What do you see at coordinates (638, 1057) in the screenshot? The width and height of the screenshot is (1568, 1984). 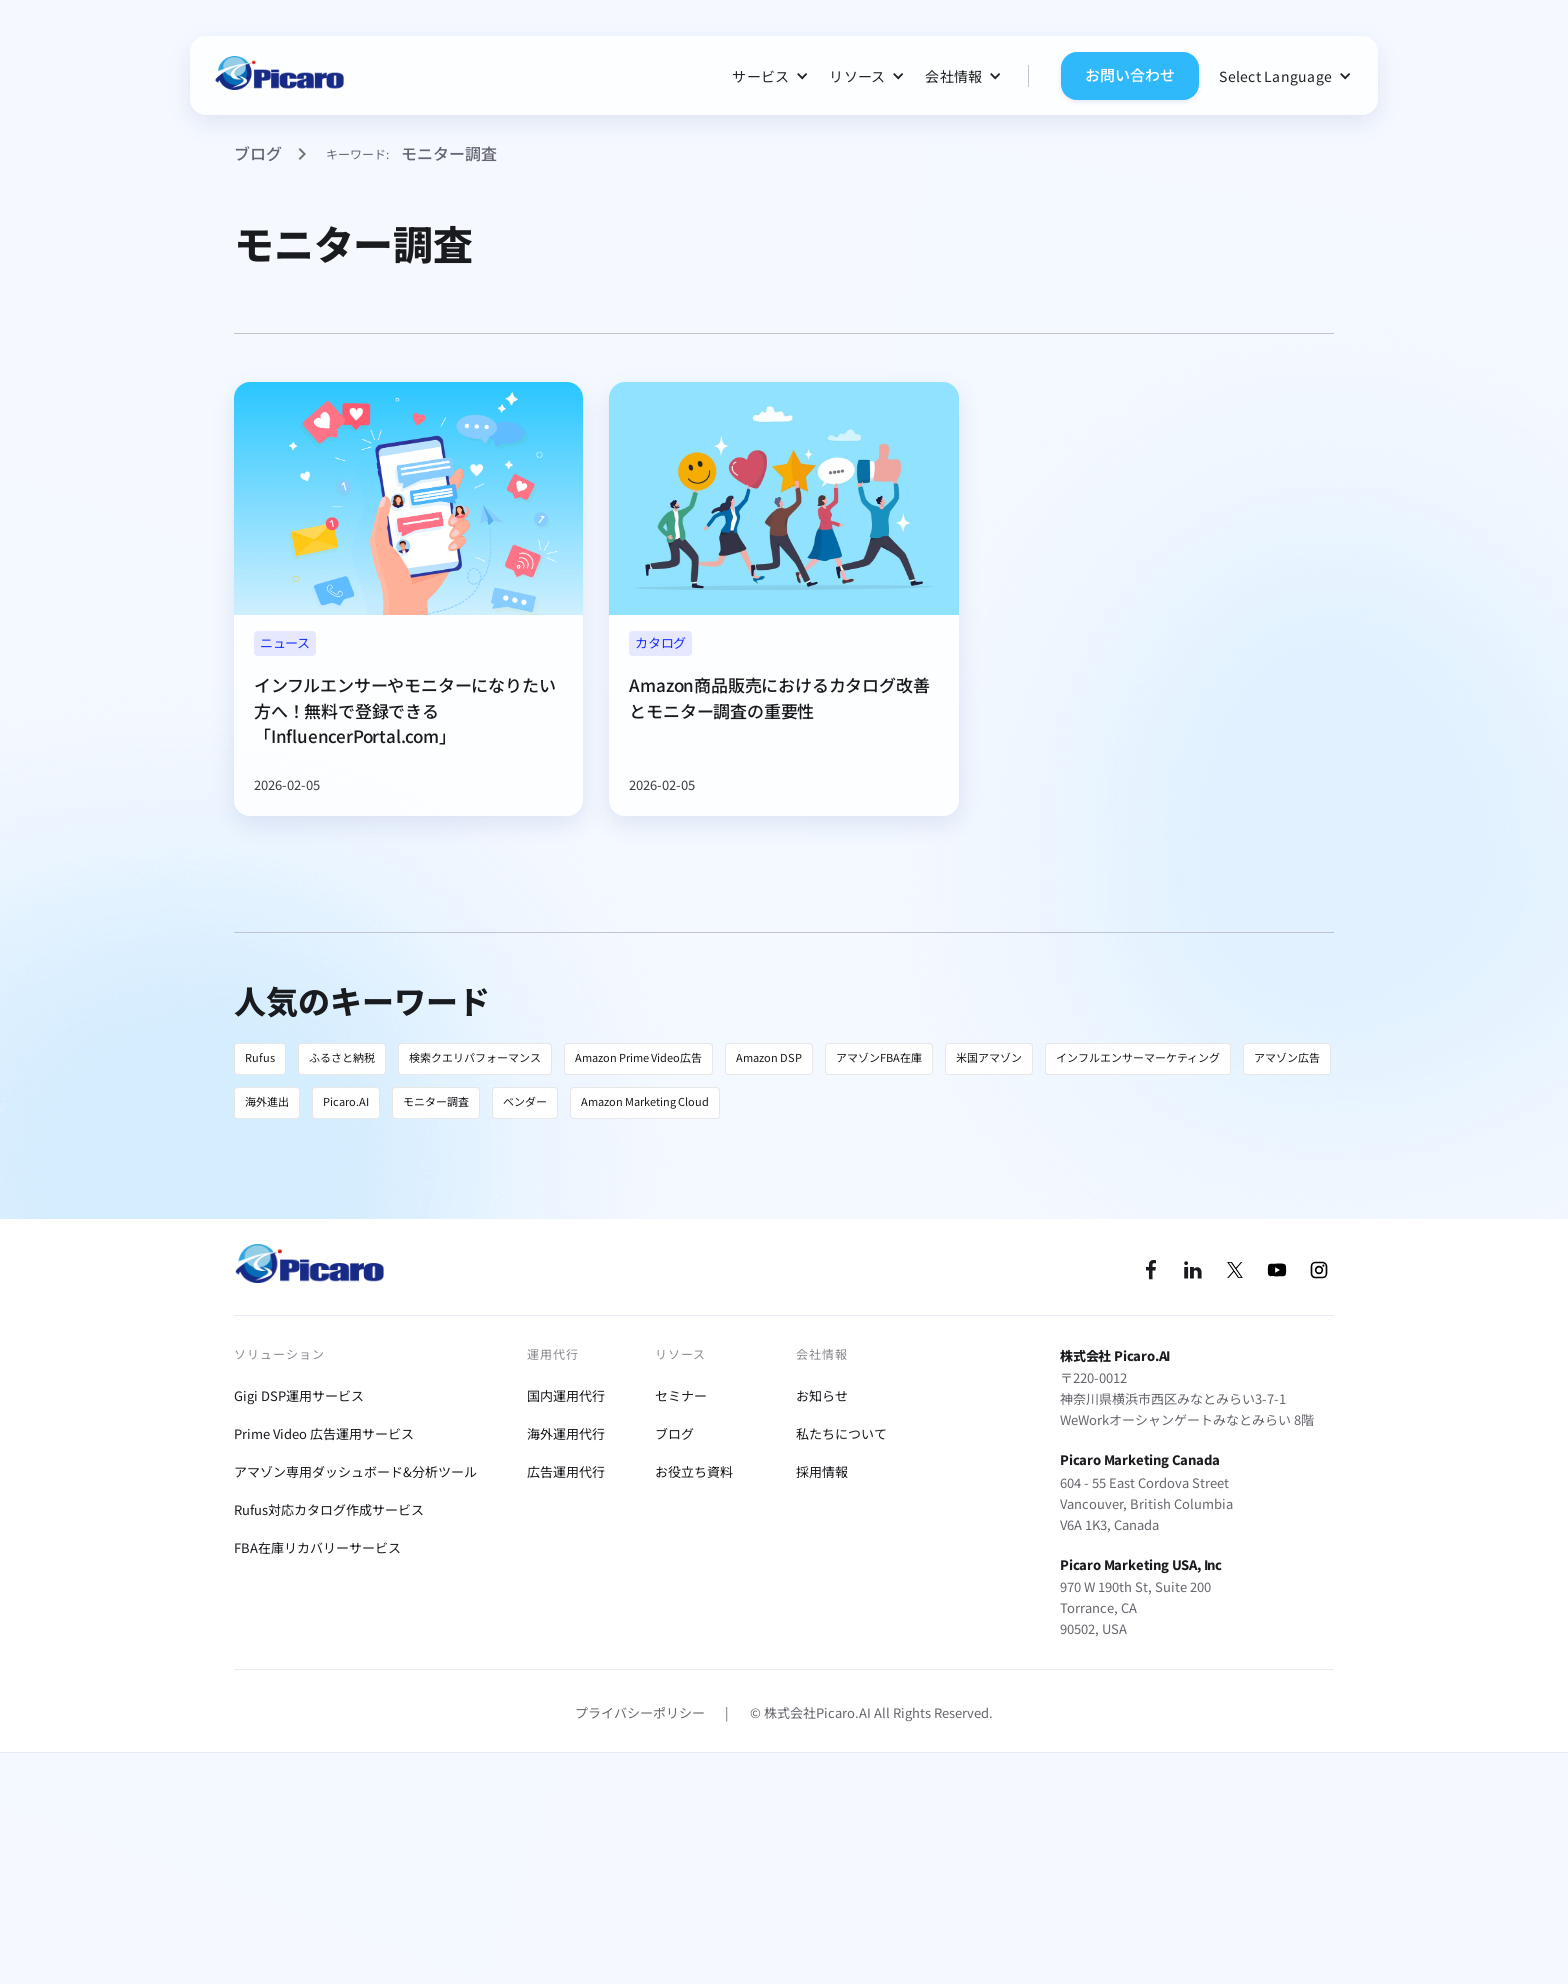 I see `Amazon Prime Video広告` at bounding box center [638, 1057].